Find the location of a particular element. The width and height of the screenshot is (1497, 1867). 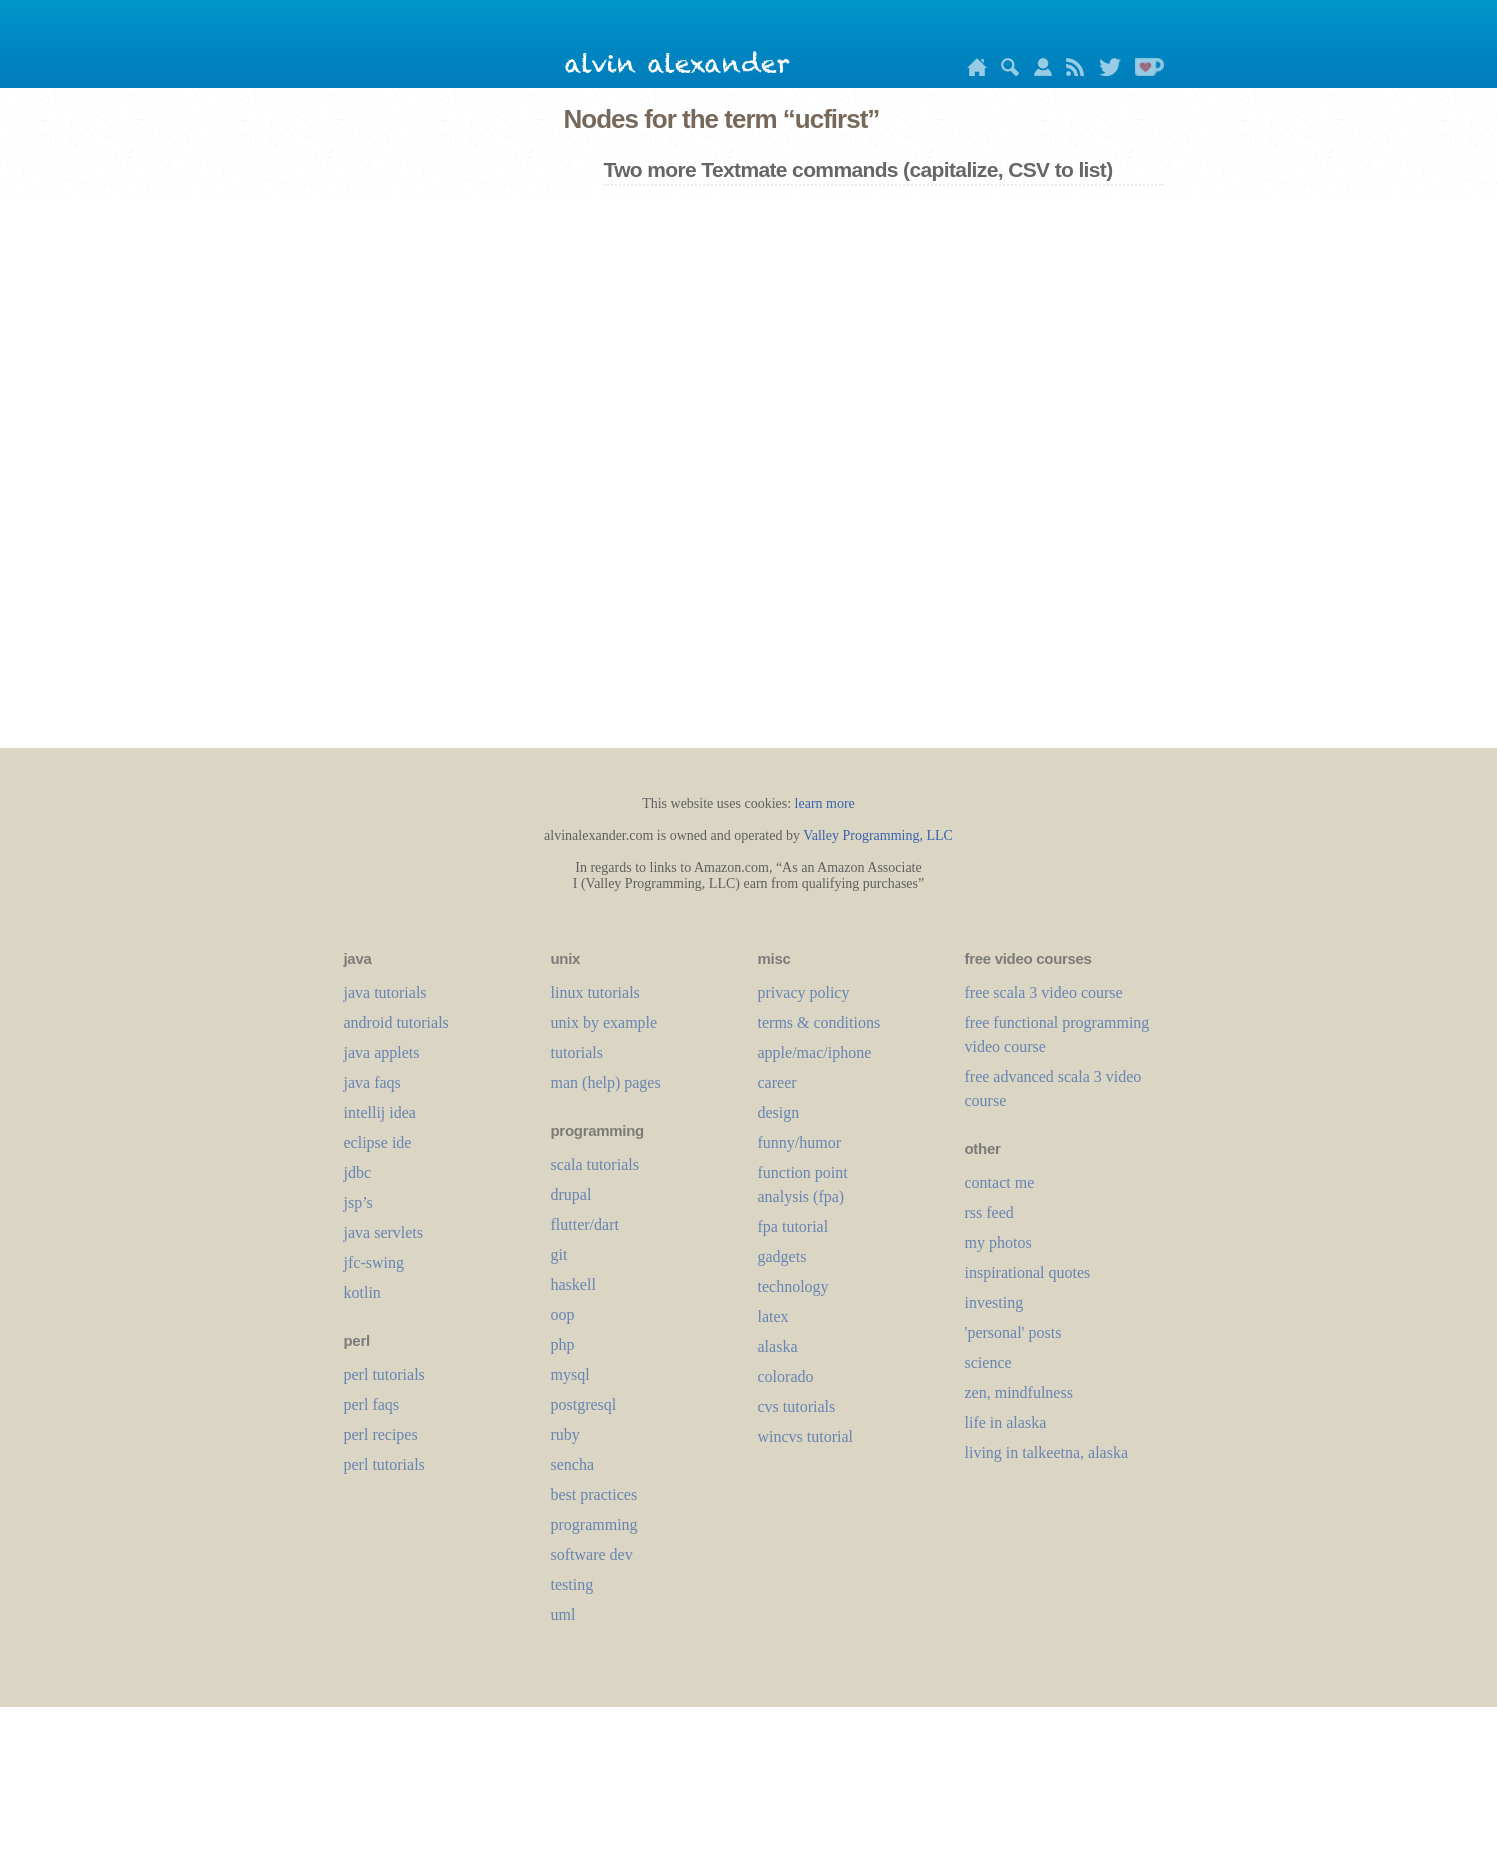

ruby is located at coordinates (565, 1434).